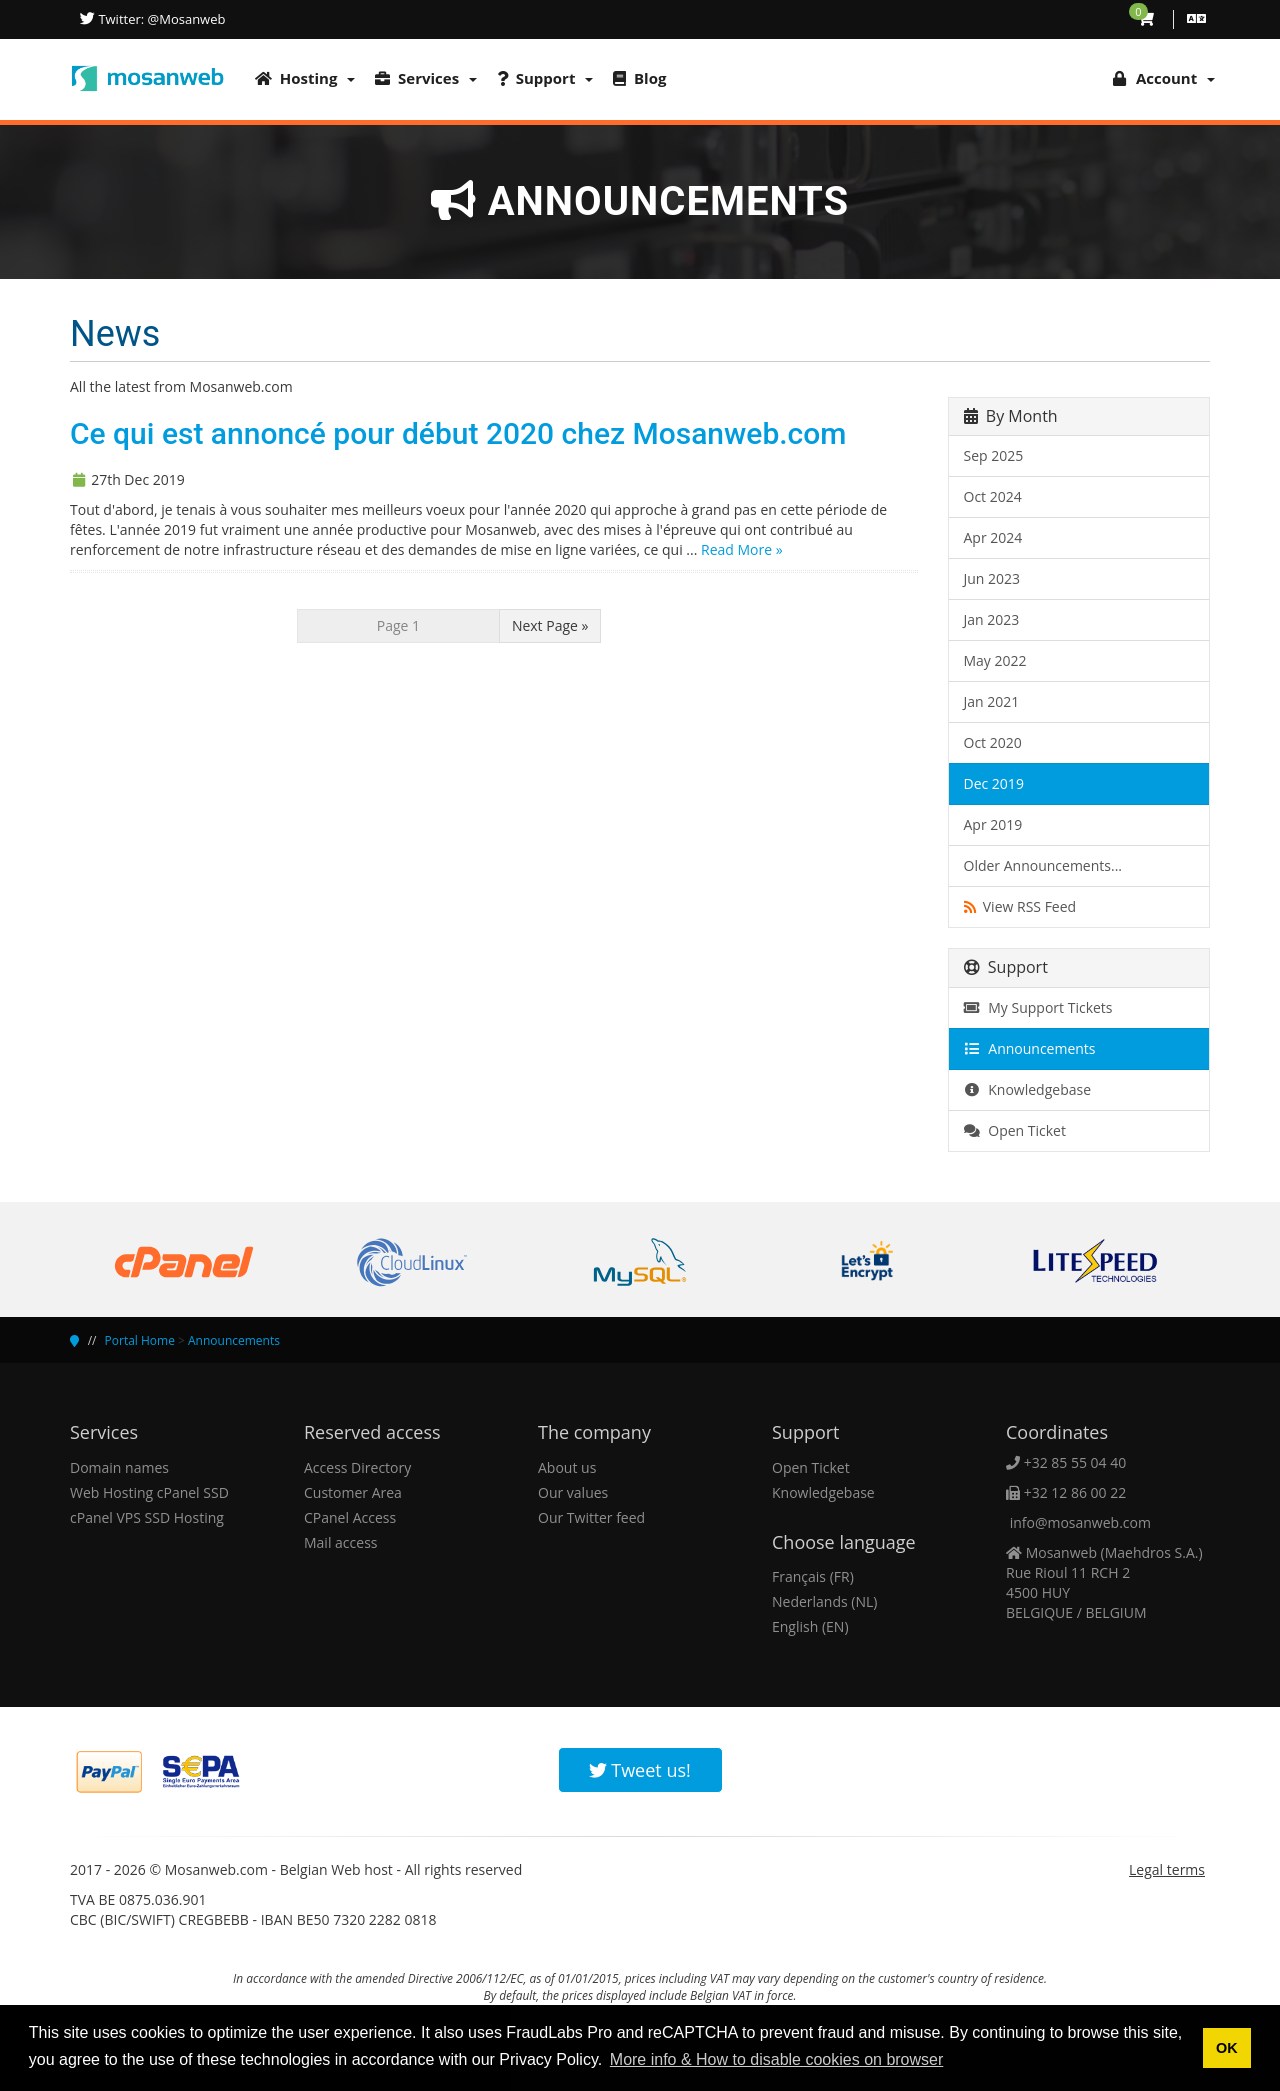 This screenshot has width=1280, height=2091. I want to click on May 2022, so click(995, 660).